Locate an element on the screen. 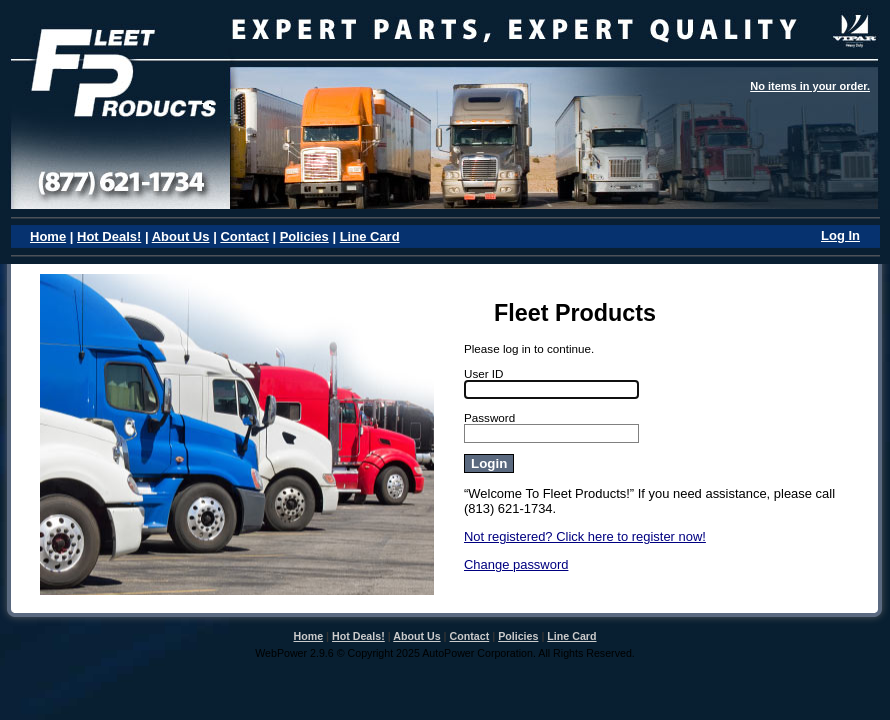 The image size is (890, 720). Change password is located at coordinates (516, 564).